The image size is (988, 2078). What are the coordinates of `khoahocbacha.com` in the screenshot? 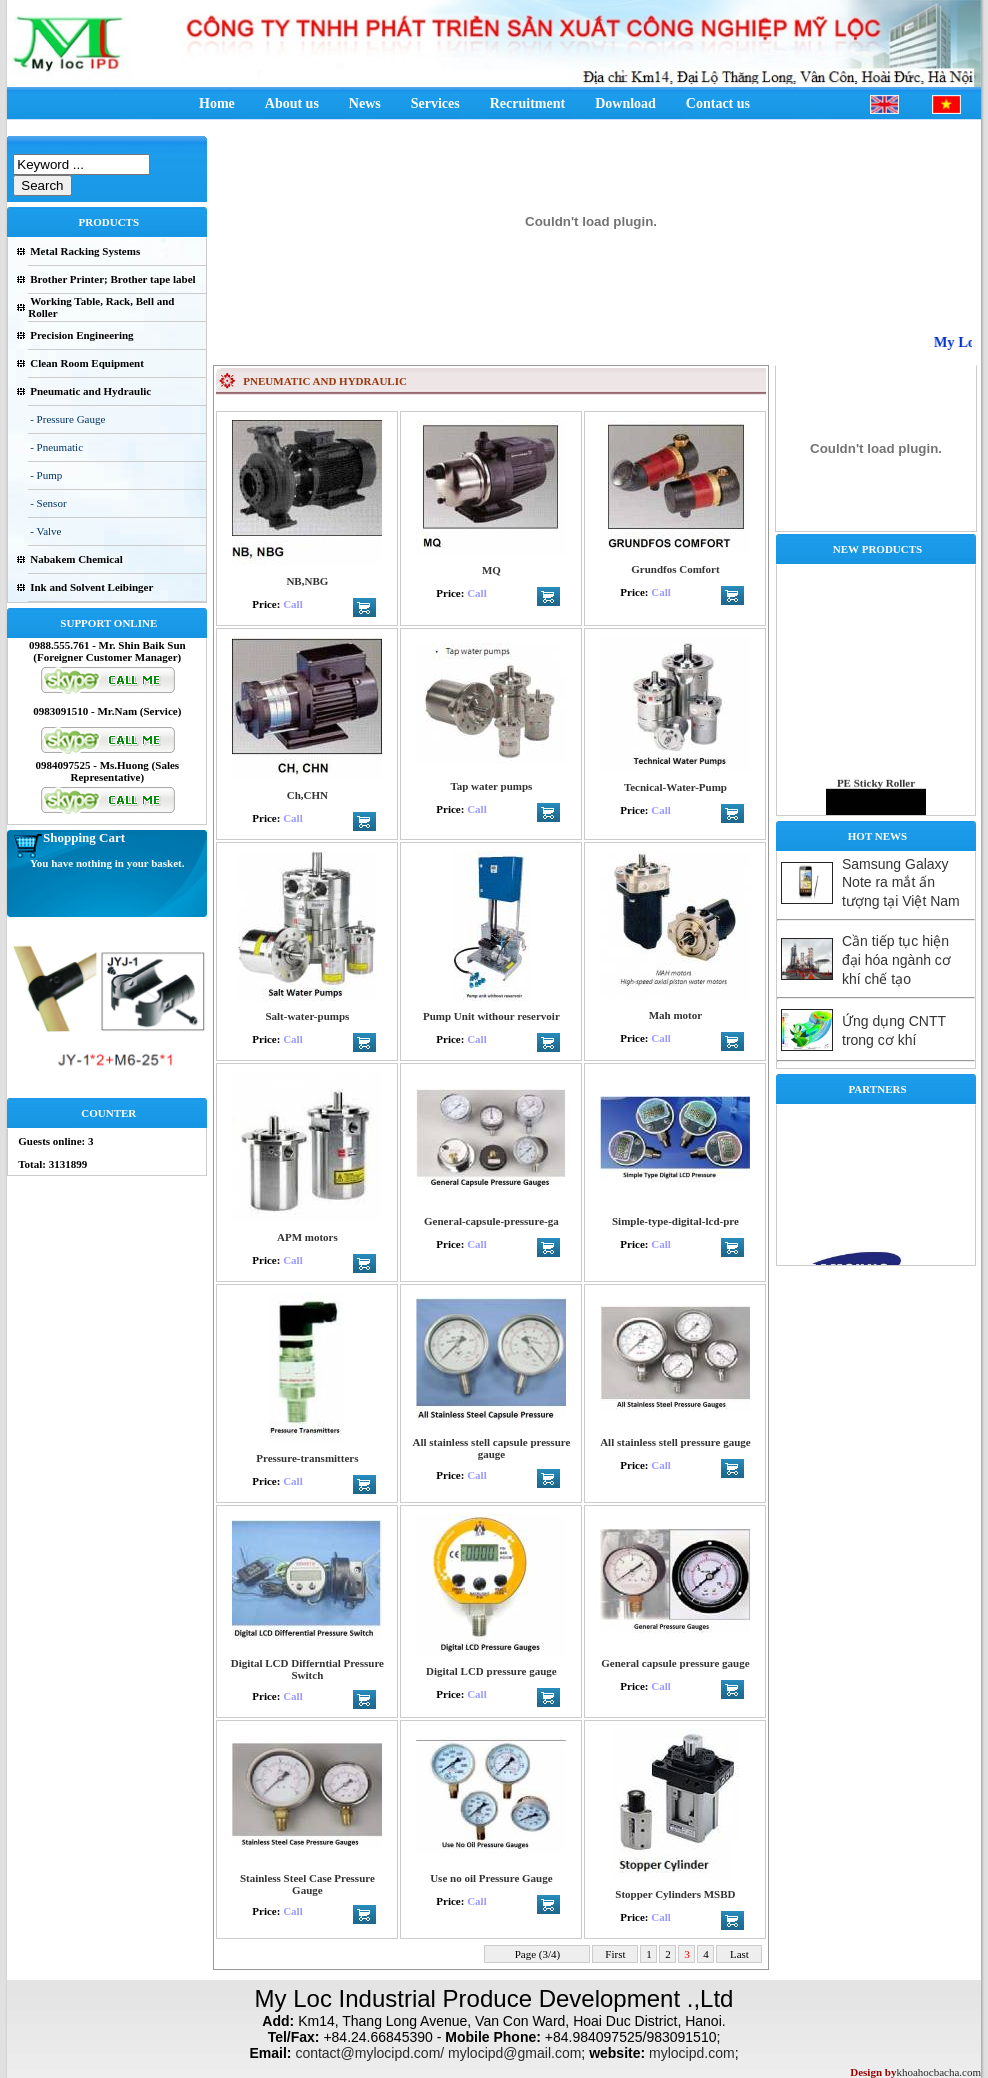 It's located at (938, 2072).